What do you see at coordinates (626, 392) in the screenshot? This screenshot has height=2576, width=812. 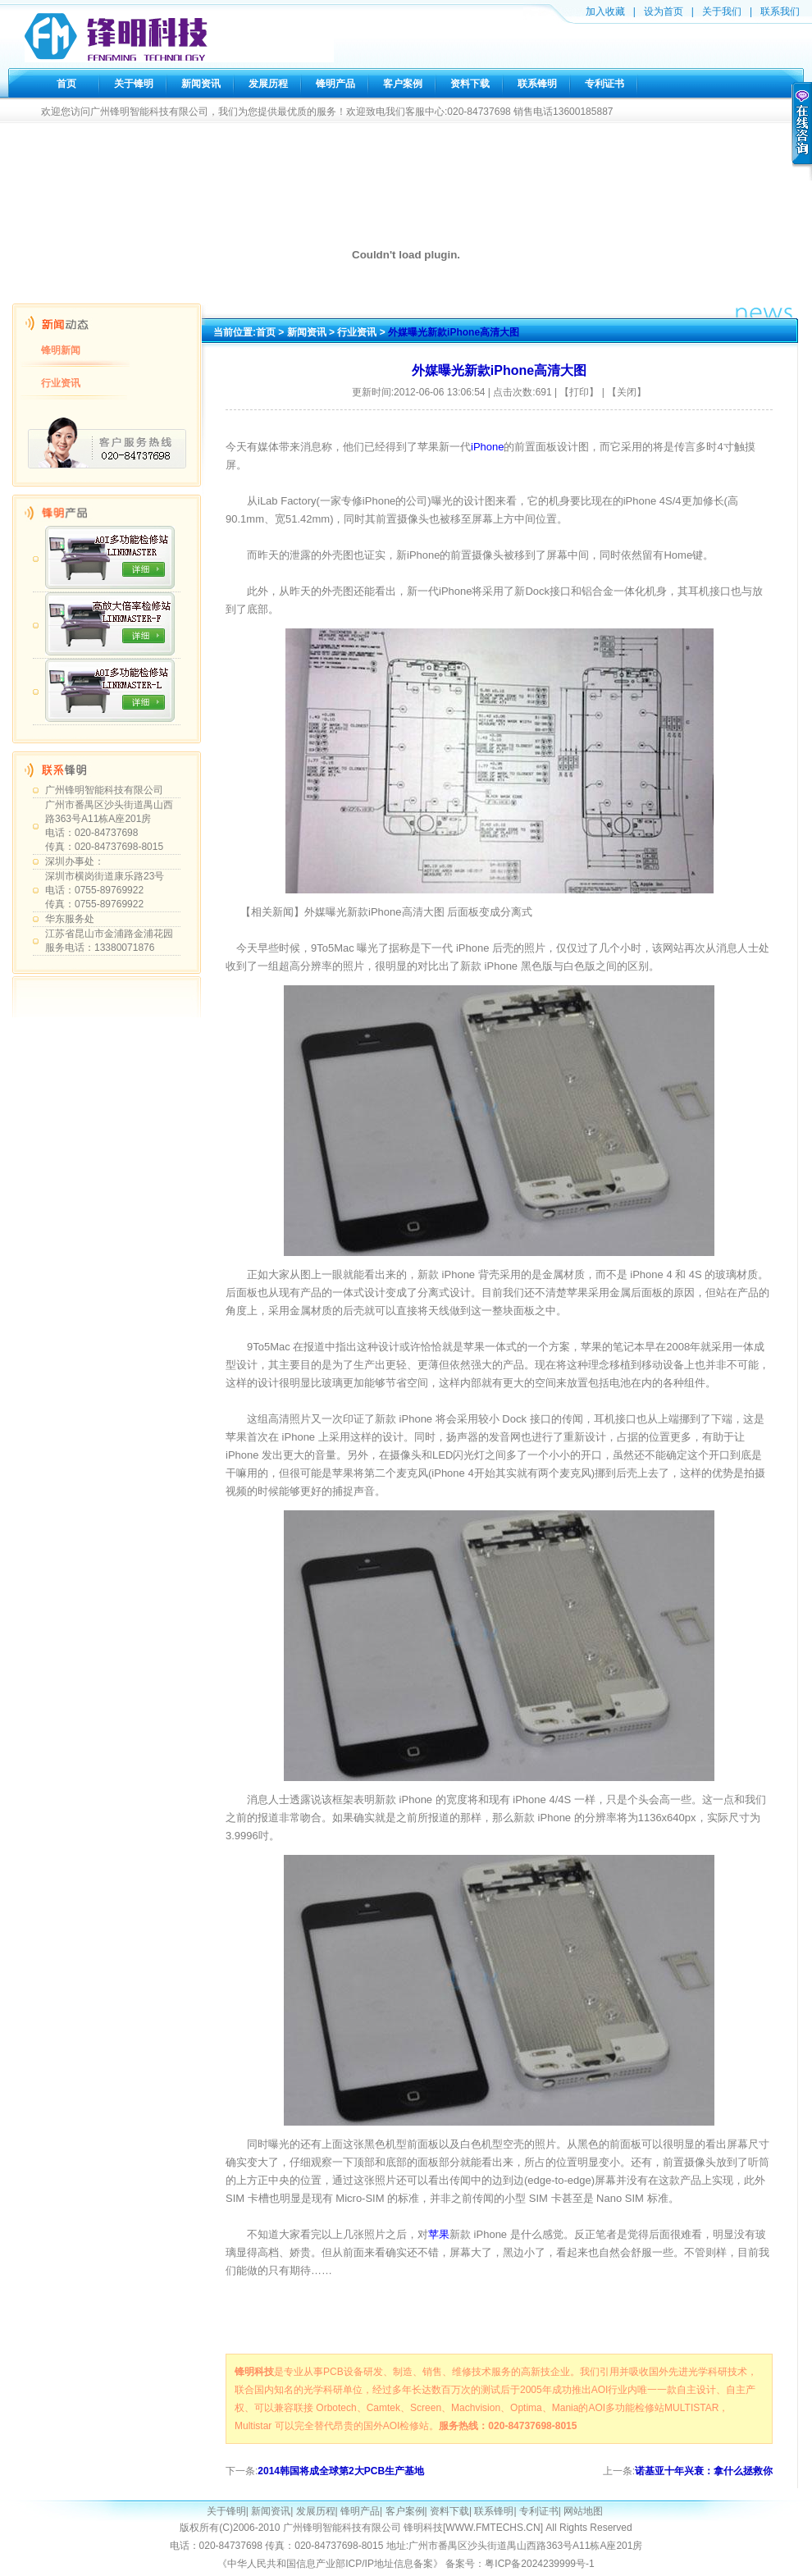 I see `【关闭】` at bounding box center [626, 392].